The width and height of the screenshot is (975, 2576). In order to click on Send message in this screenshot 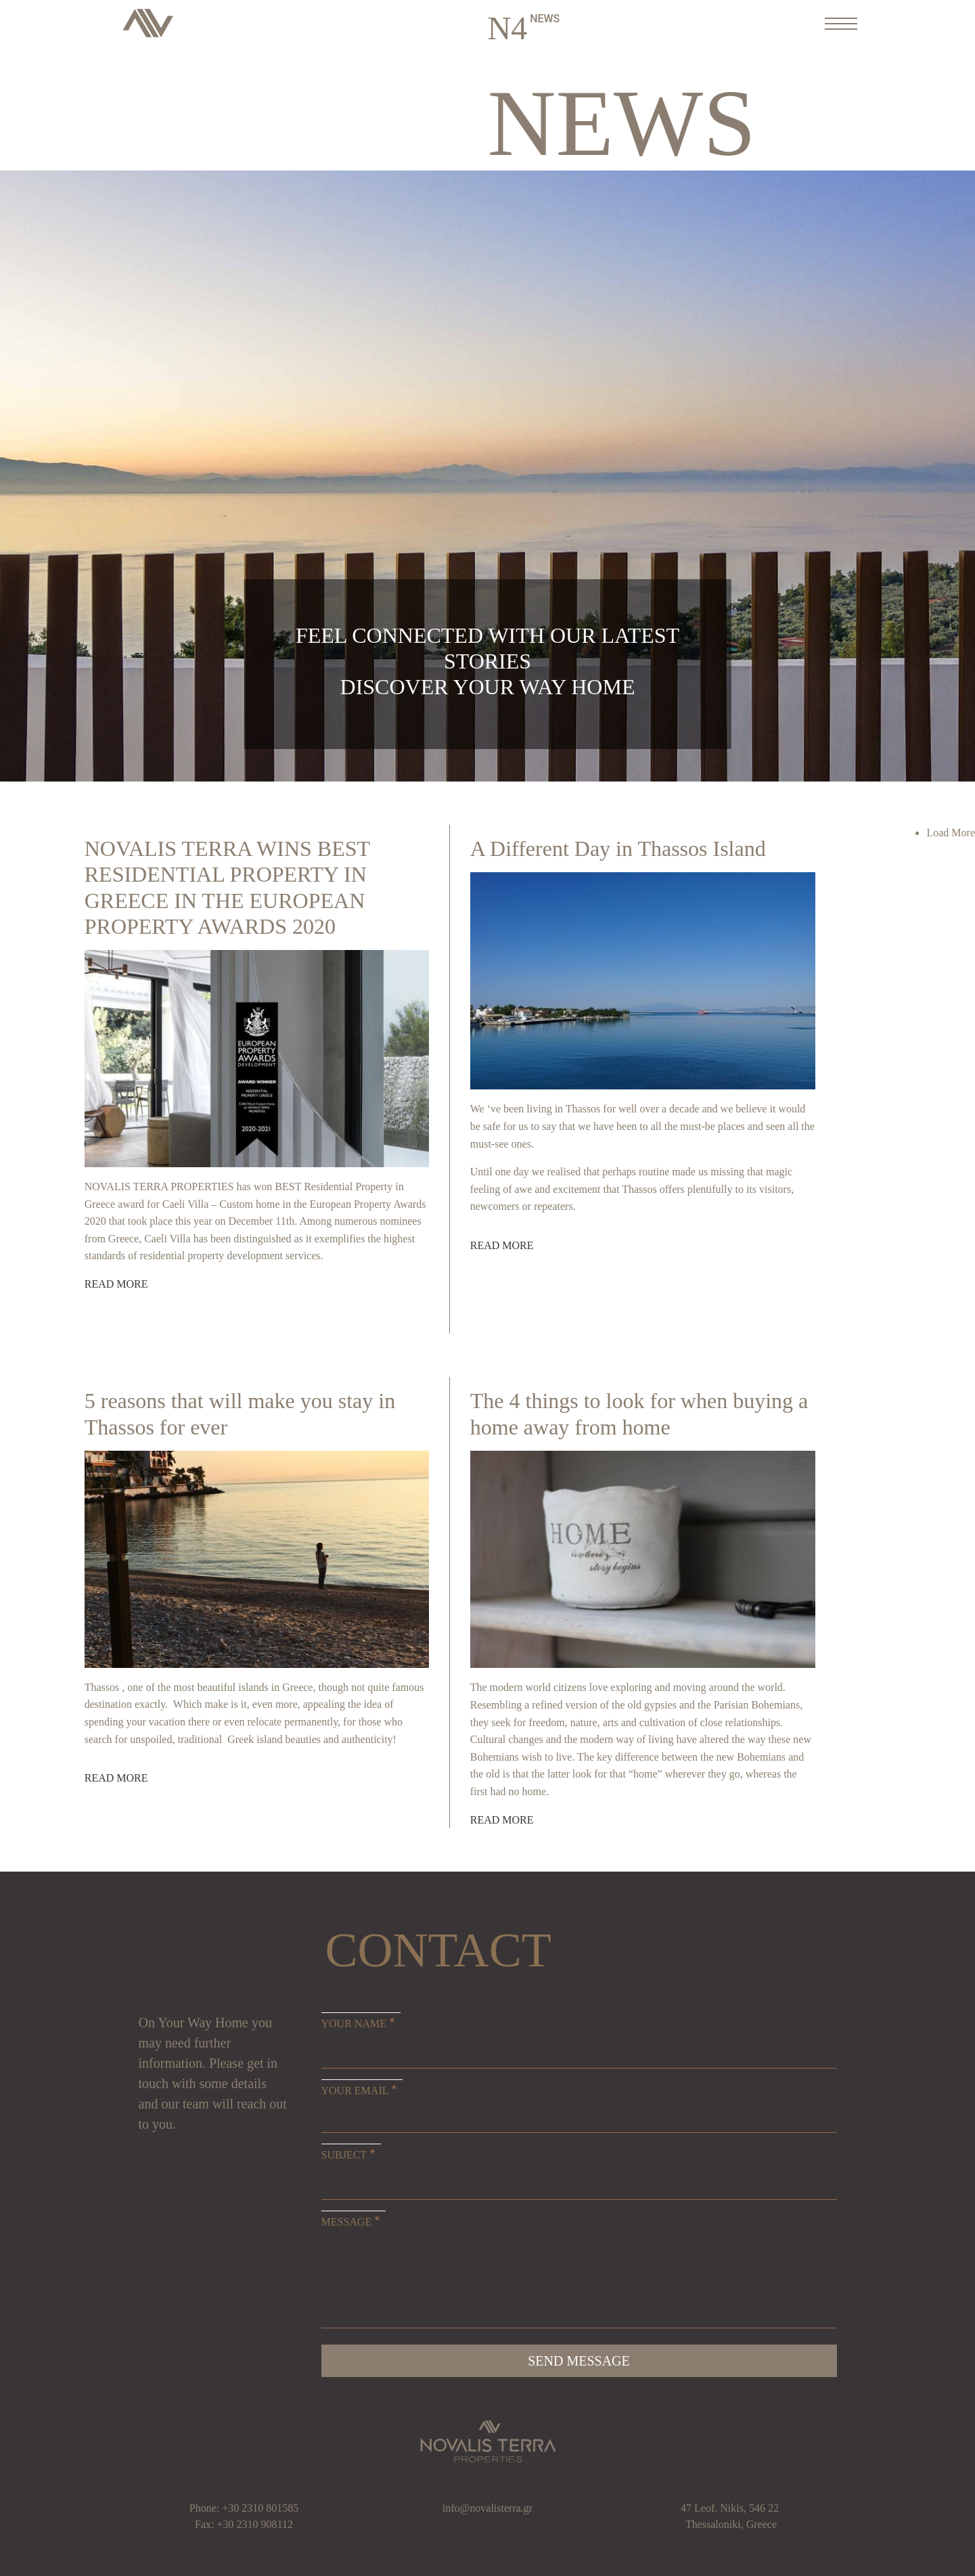, I will do `click(579, 2360)`.